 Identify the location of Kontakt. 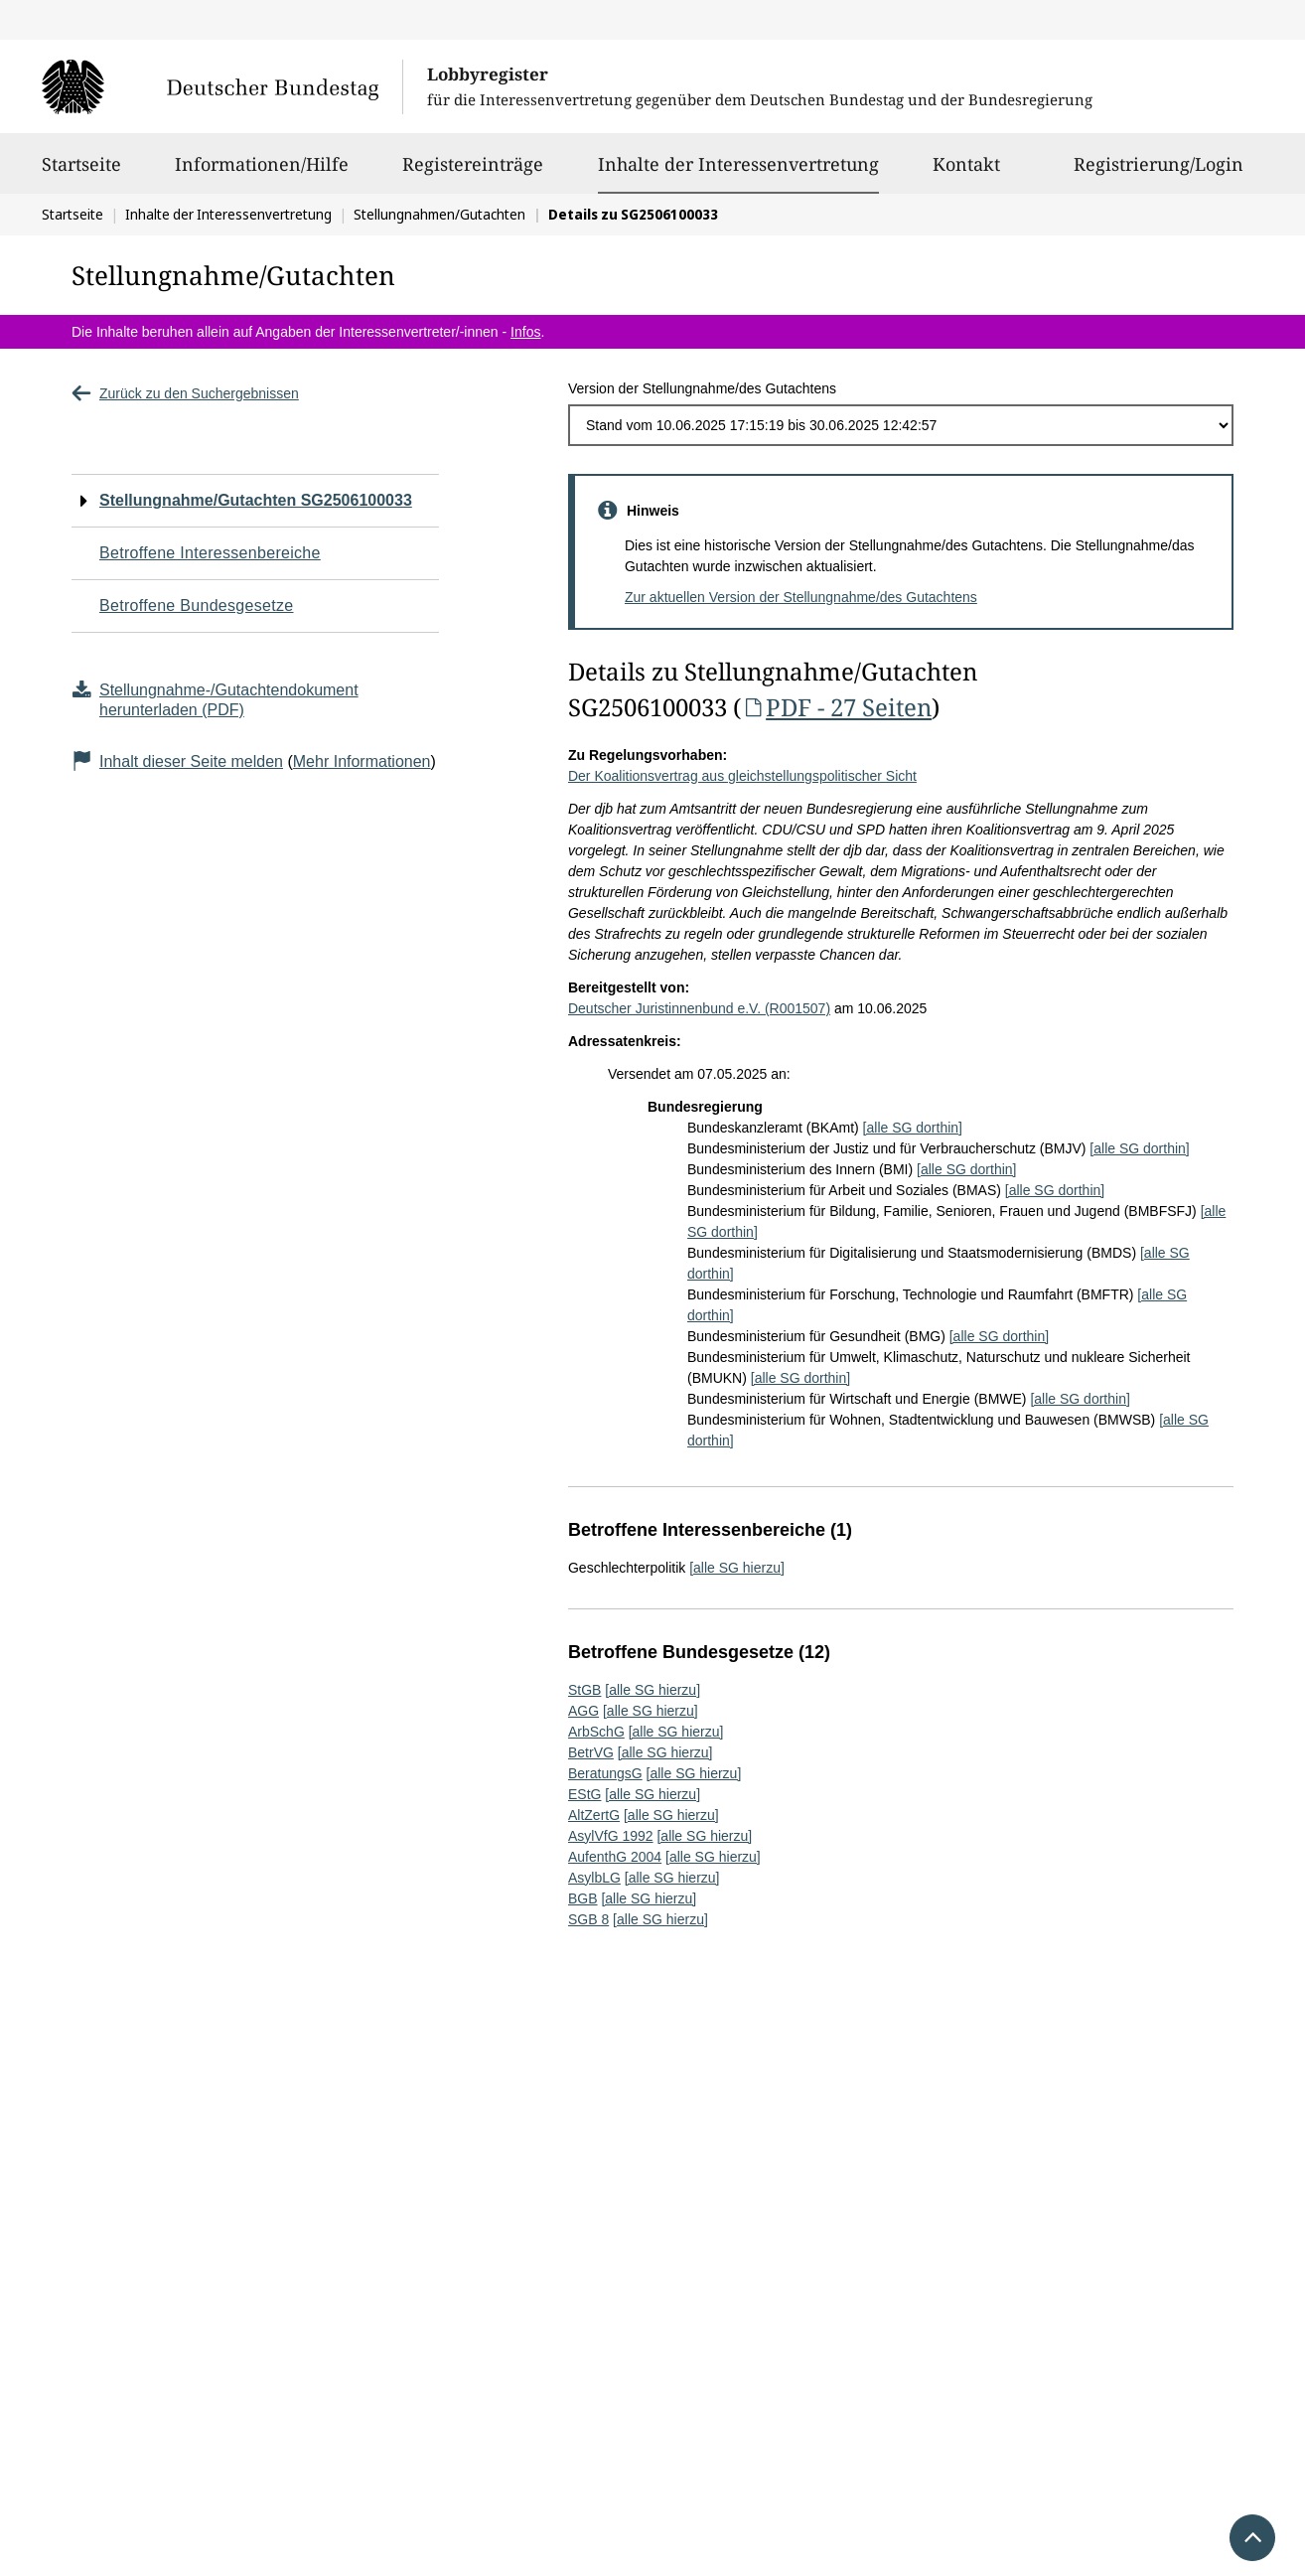
(966, 173).